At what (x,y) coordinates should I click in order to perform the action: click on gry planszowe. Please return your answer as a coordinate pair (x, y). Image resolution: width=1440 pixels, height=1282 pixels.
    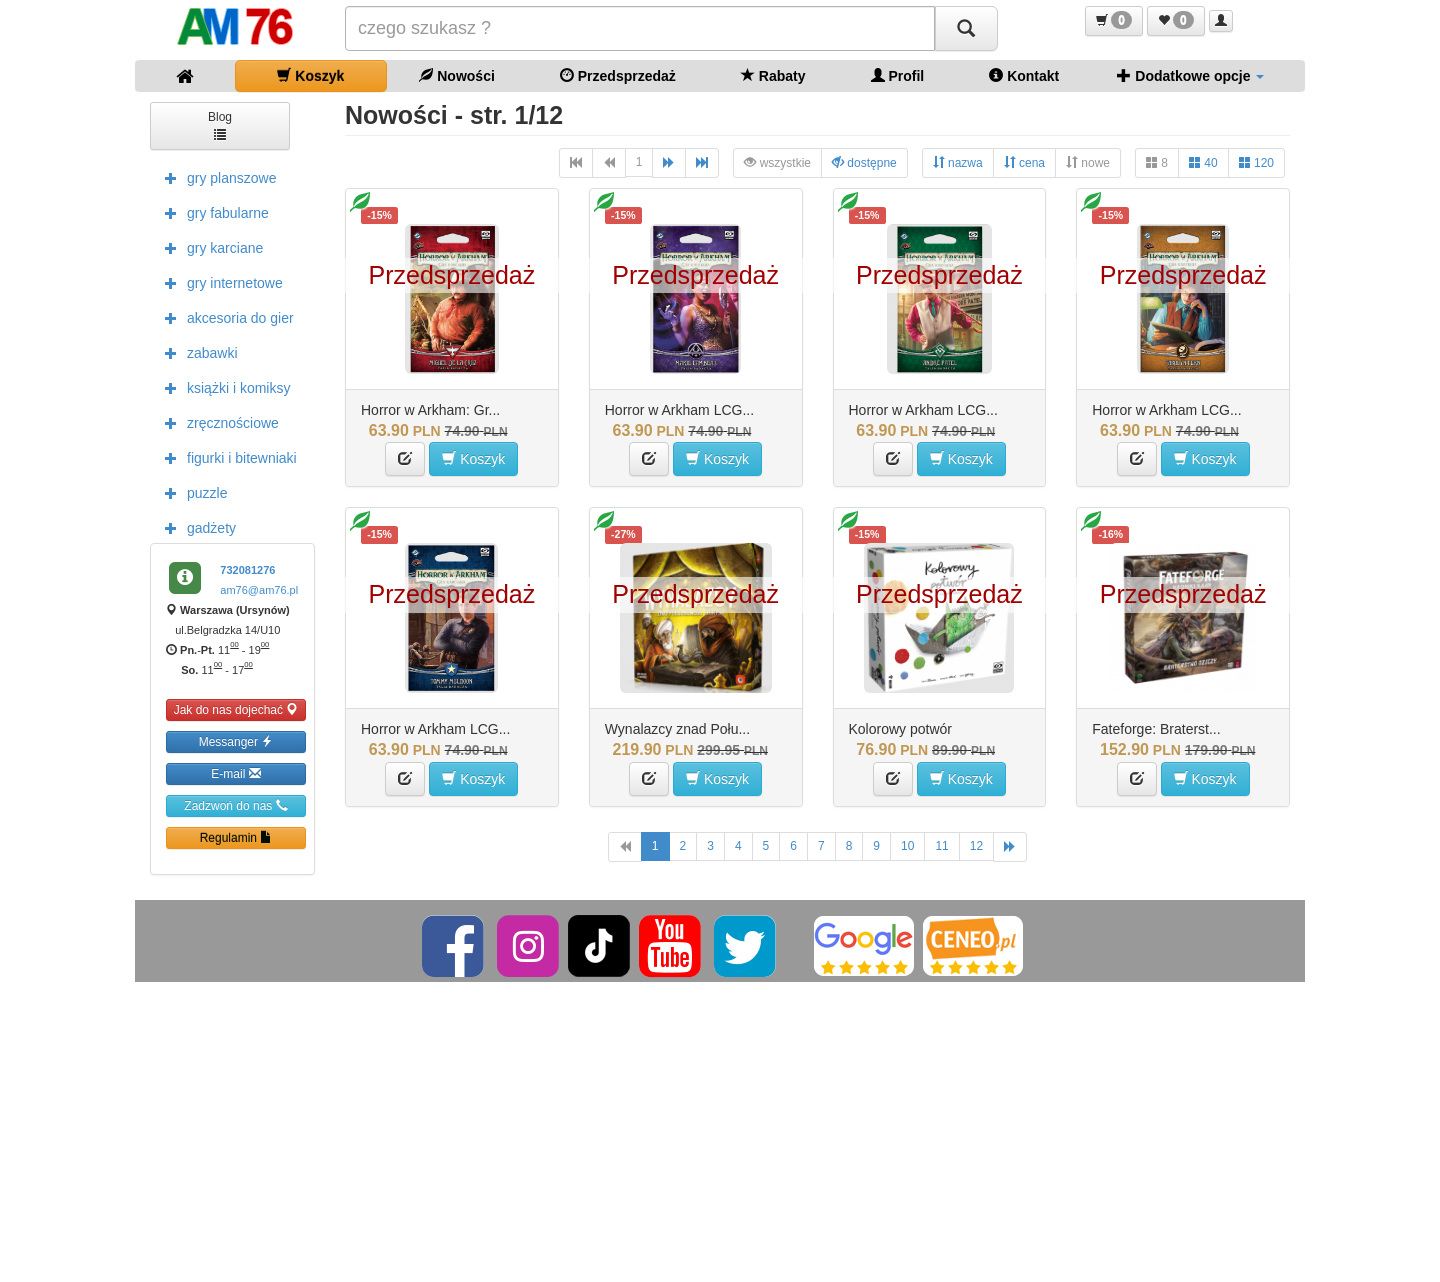
    Looking at the image, I should click on (216, 177).